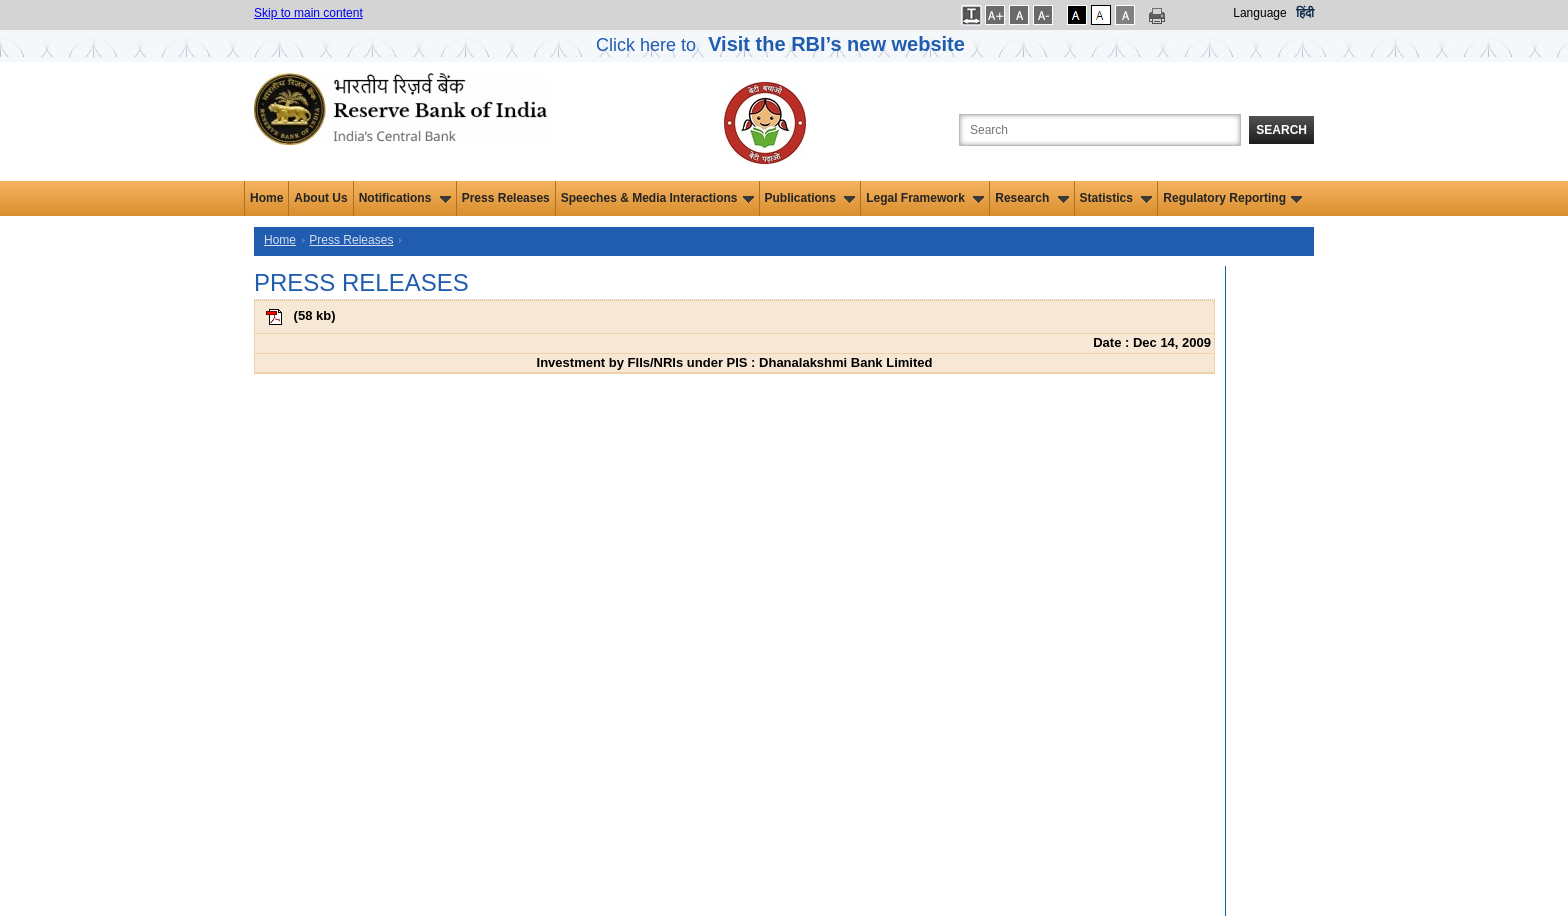  Describe the element at coordinates (657, 198) in the screenshot. I see `Speeches & Media Interactions` at that location.